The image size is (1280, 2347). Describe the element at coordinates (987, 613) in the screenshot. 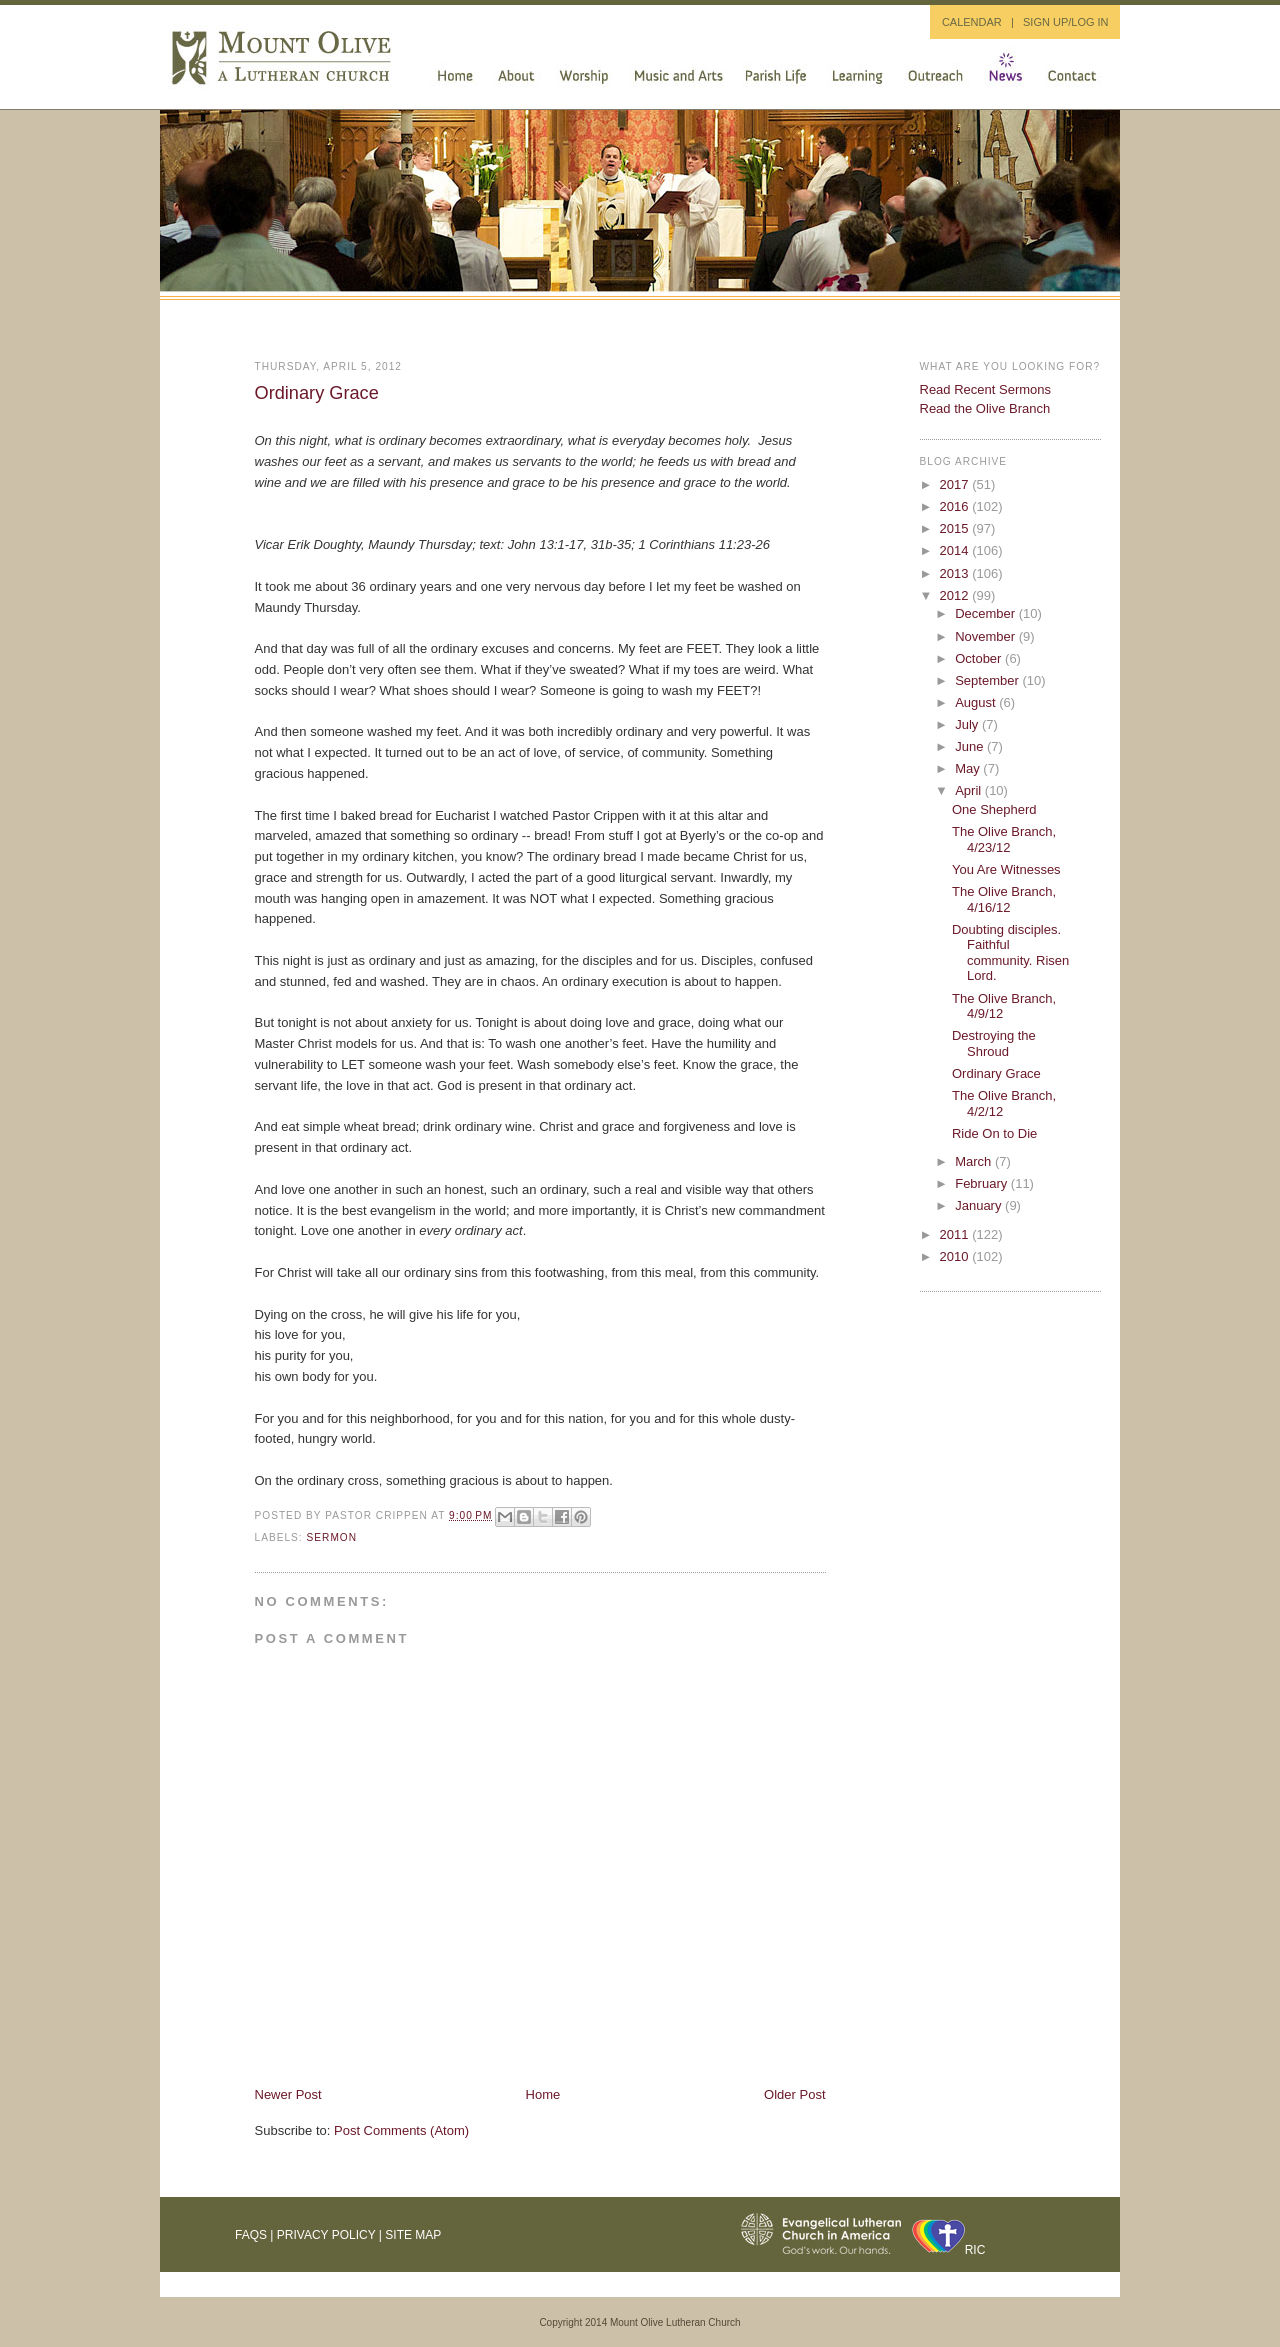

I see `December` at that location.